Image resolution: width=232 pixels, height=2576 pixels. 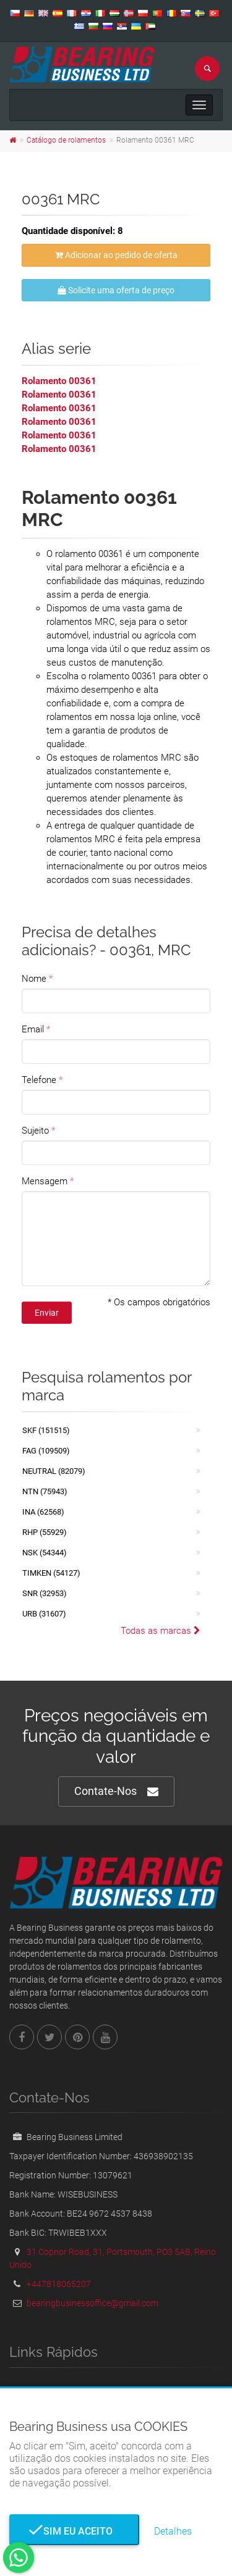 What do you see at coordinates (66, 140) in the screenshot?
I see `Catálogo de rolamentos` at bounding box center [66, 140].